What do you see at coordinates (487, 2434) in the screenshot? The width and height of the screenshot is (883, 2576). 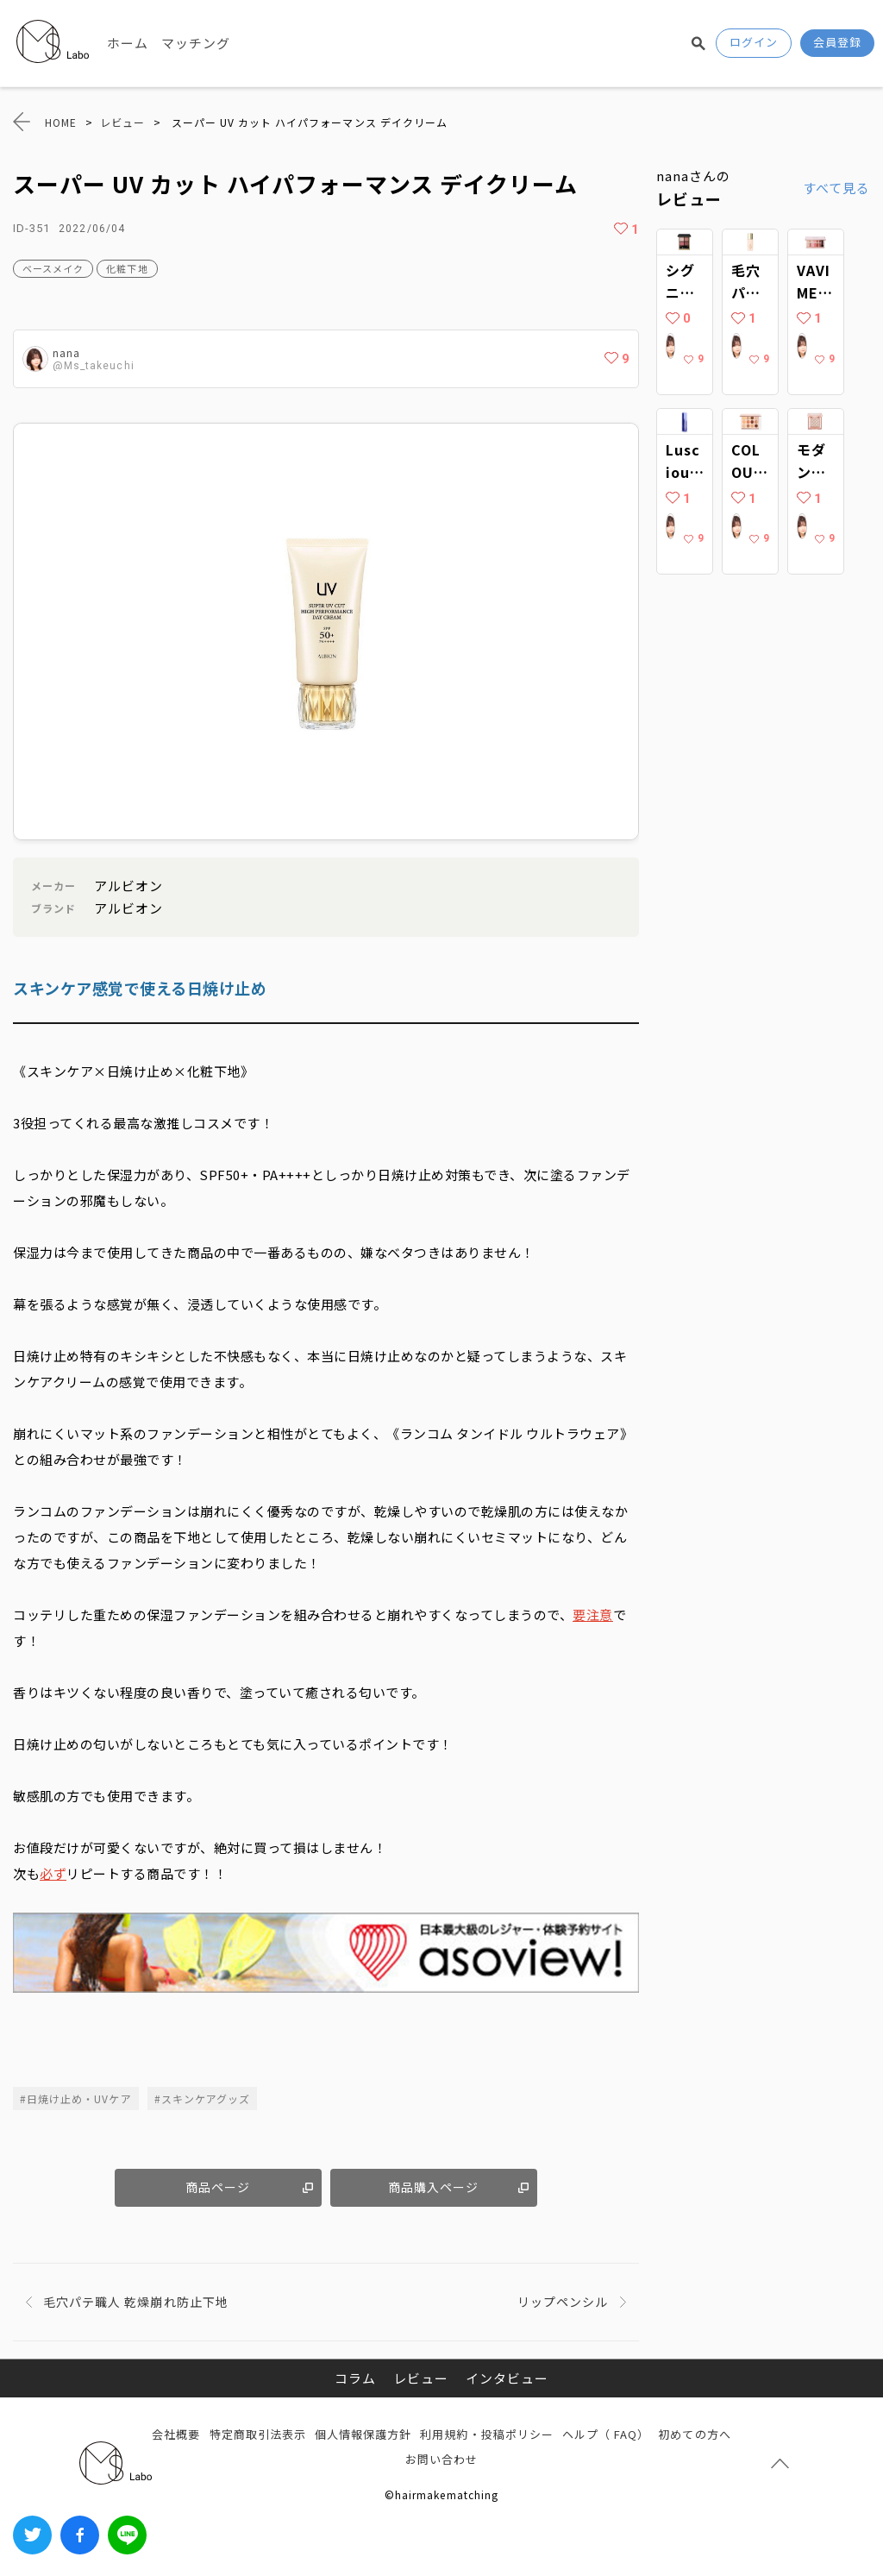 I see `利用規約・投稿ポリシー` at bounding box center [487, 2434].